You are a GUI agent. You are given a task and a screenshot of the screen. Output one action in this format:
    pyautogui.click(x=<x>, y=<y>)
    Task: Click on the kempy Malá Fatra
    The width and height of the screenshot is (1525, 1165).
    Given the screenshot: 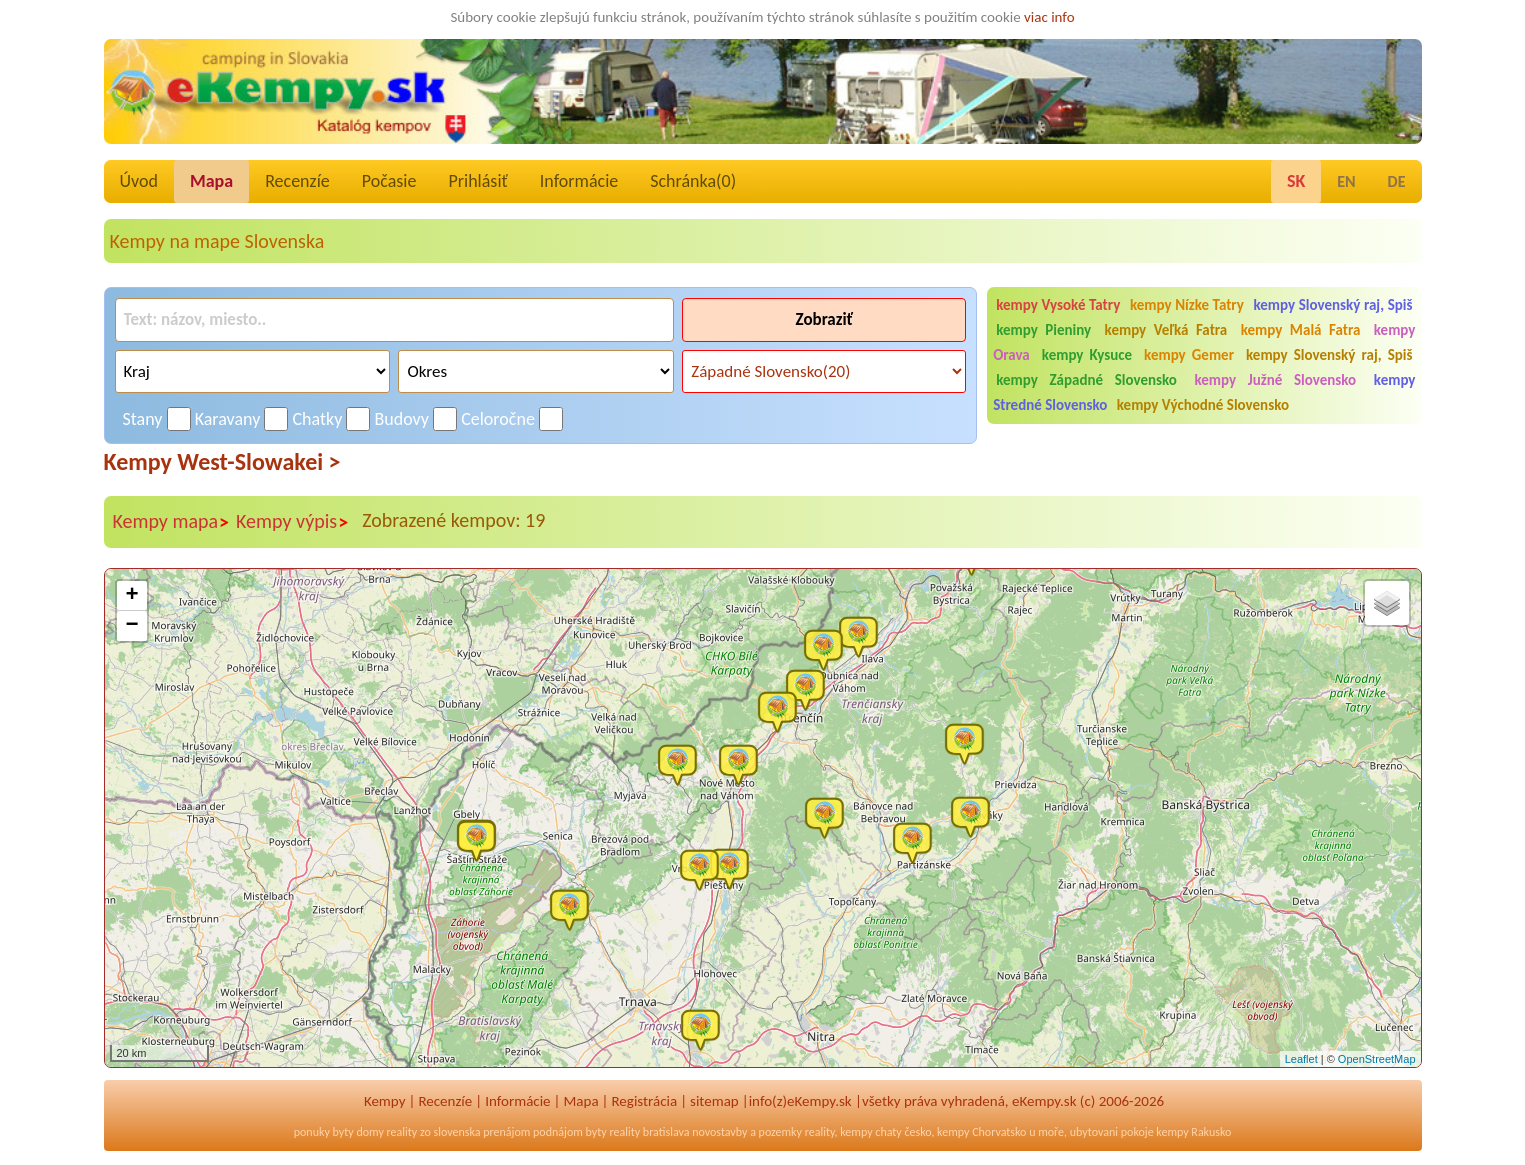 What is the action you would take?
    pyautogui.click(x=1301, y=330)
    